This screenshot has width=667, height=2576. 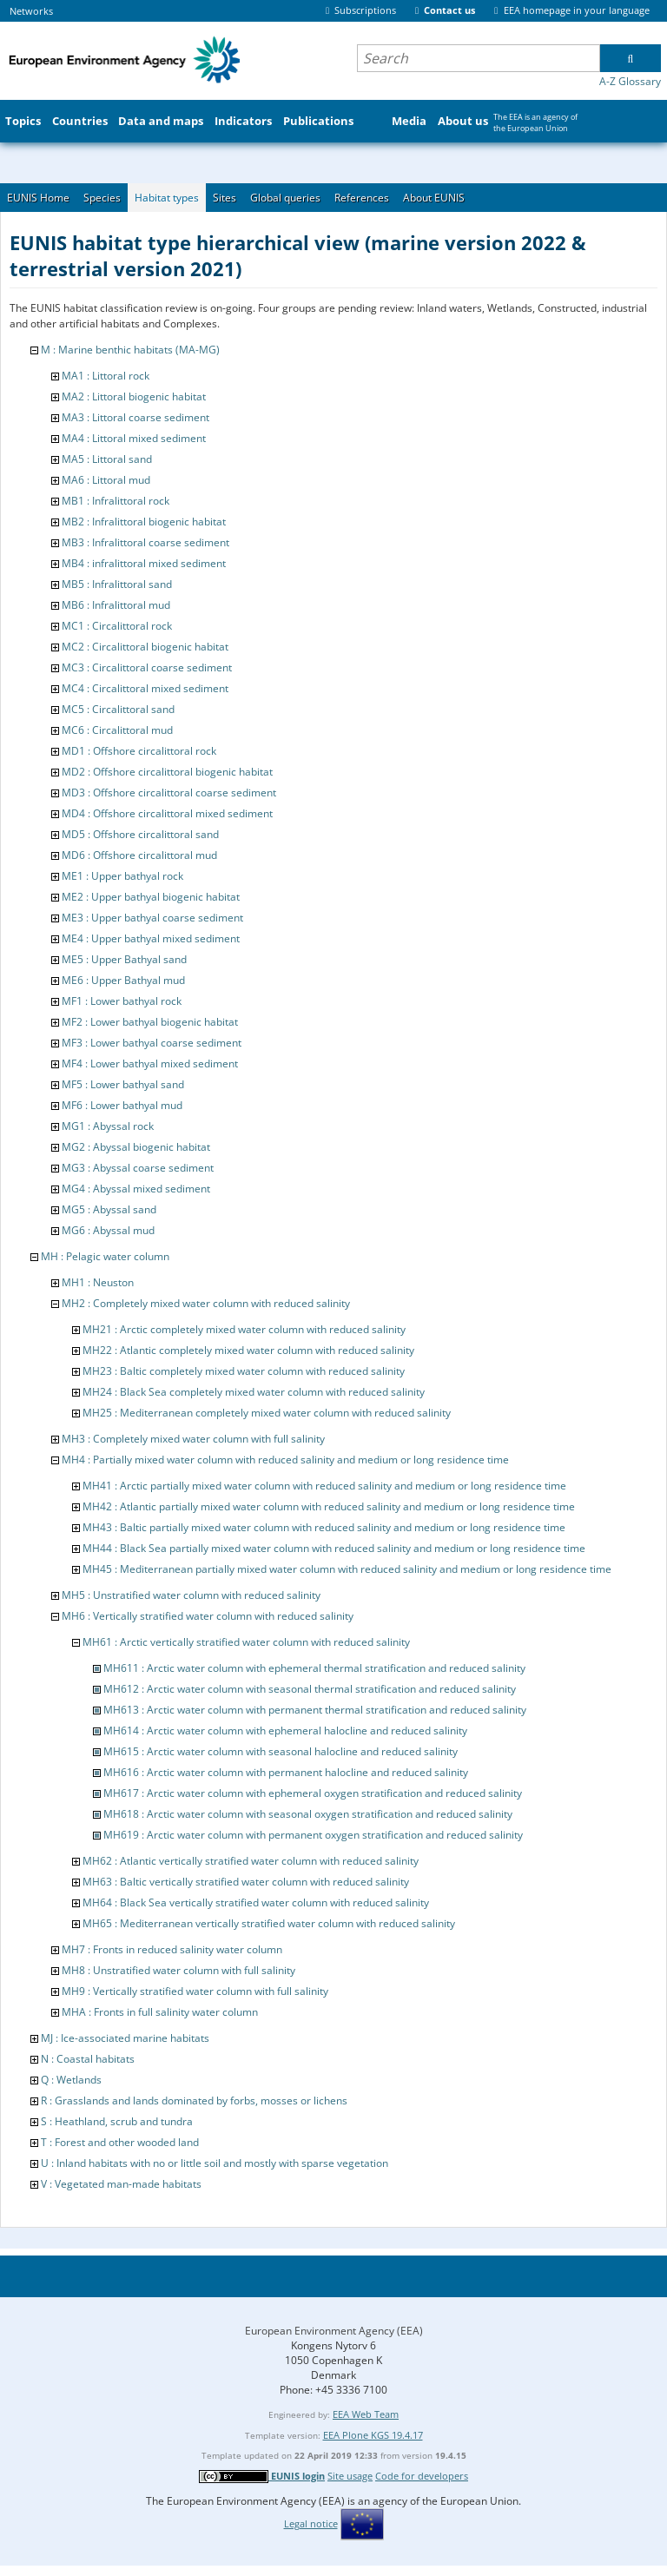 What do you see at coordinates (136, 1188) in the screenshot?
I see `MG4 : Abyssal mixed sediment` at bounding box center [136, 1188].